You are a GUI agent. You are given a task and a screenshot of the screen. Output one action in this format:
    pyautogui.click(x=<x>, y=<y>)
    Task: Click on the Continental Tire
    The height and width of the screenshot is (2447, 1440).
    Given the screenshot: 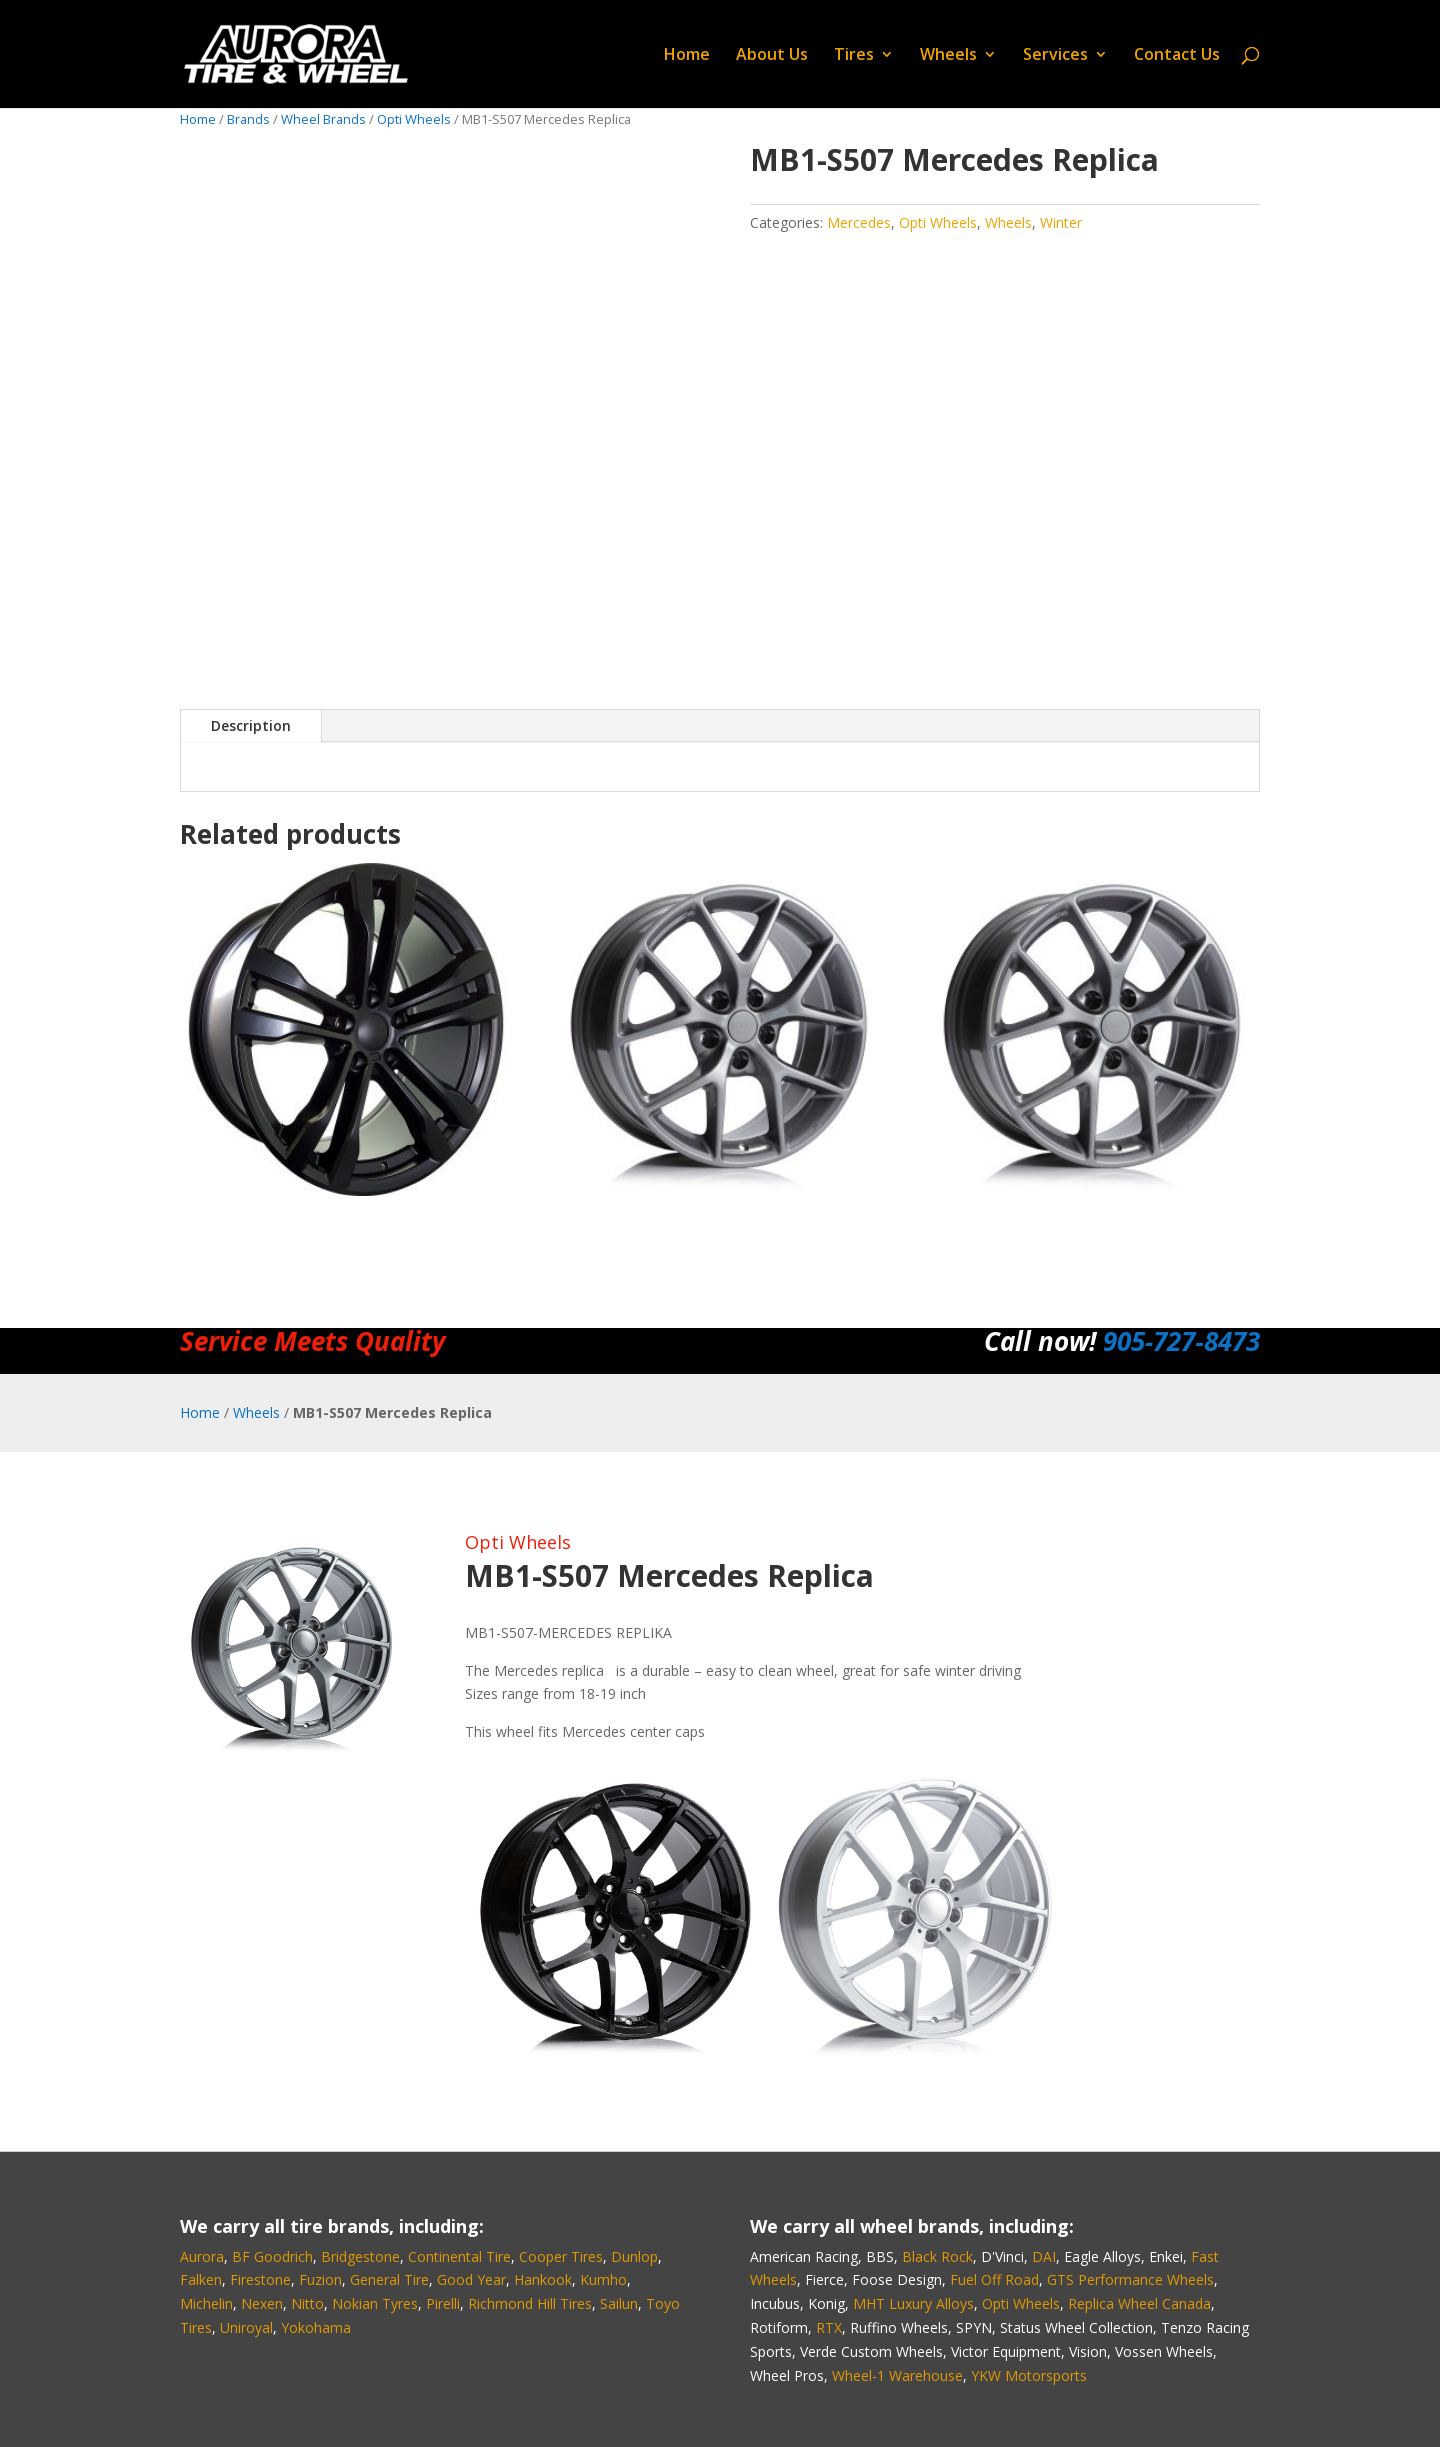 What is the action you would take?
    pyautogui.click(x=459, y=2256)
    